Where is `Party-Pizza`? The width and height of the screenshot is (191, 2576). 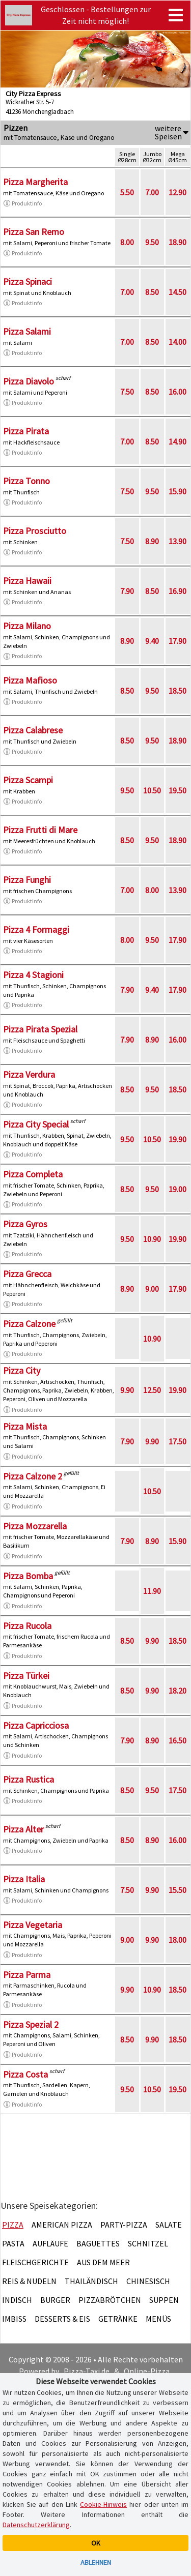 Party-Pizza is located at coordinates (123, 2224).